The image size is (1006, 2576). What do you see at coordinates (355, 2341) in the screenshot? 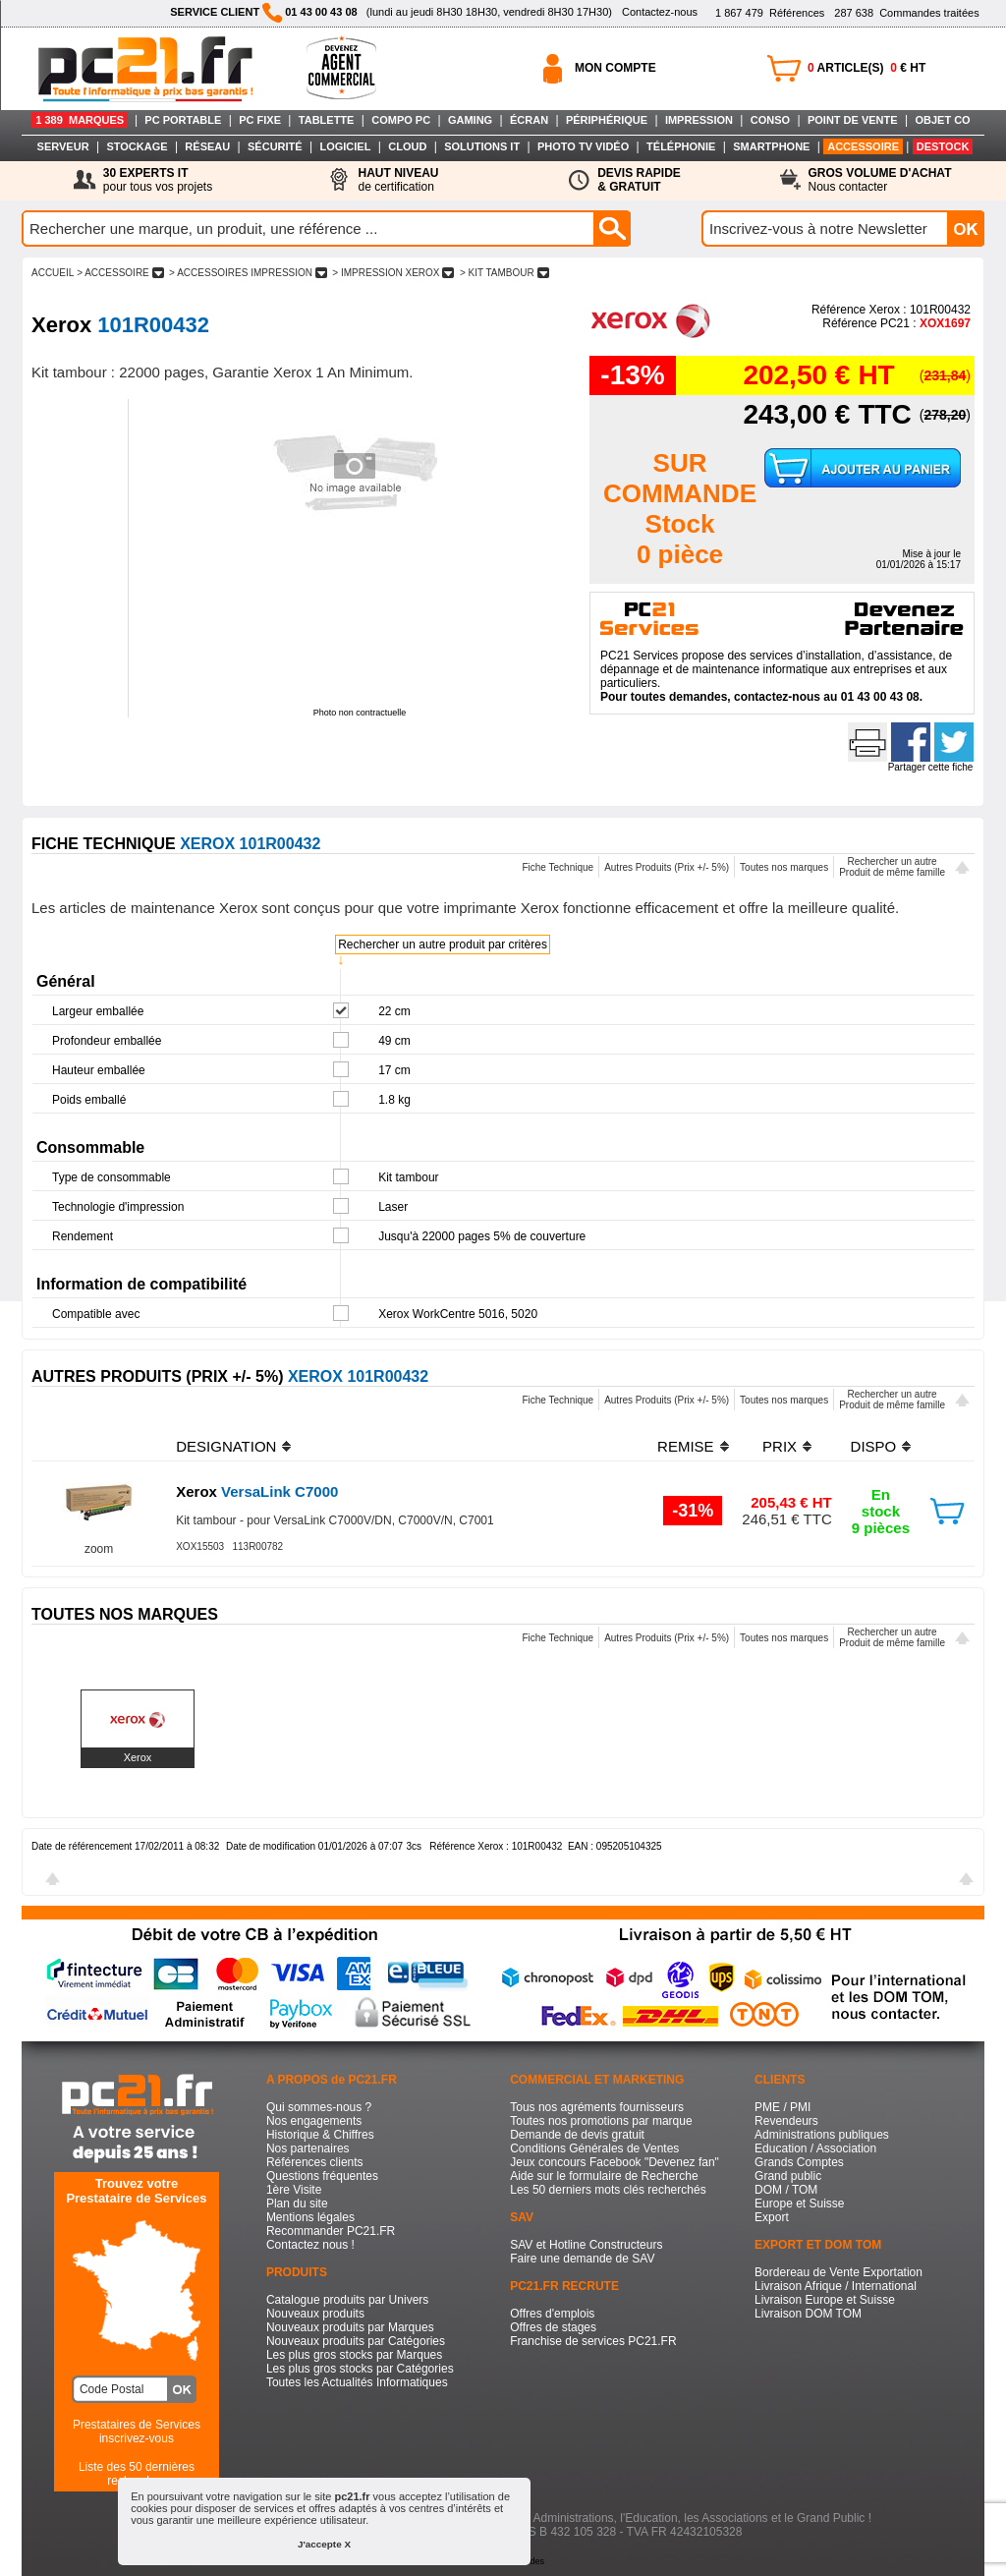
I see `Nouveaux produits par Catégories` at bounding box center [355, 2341].